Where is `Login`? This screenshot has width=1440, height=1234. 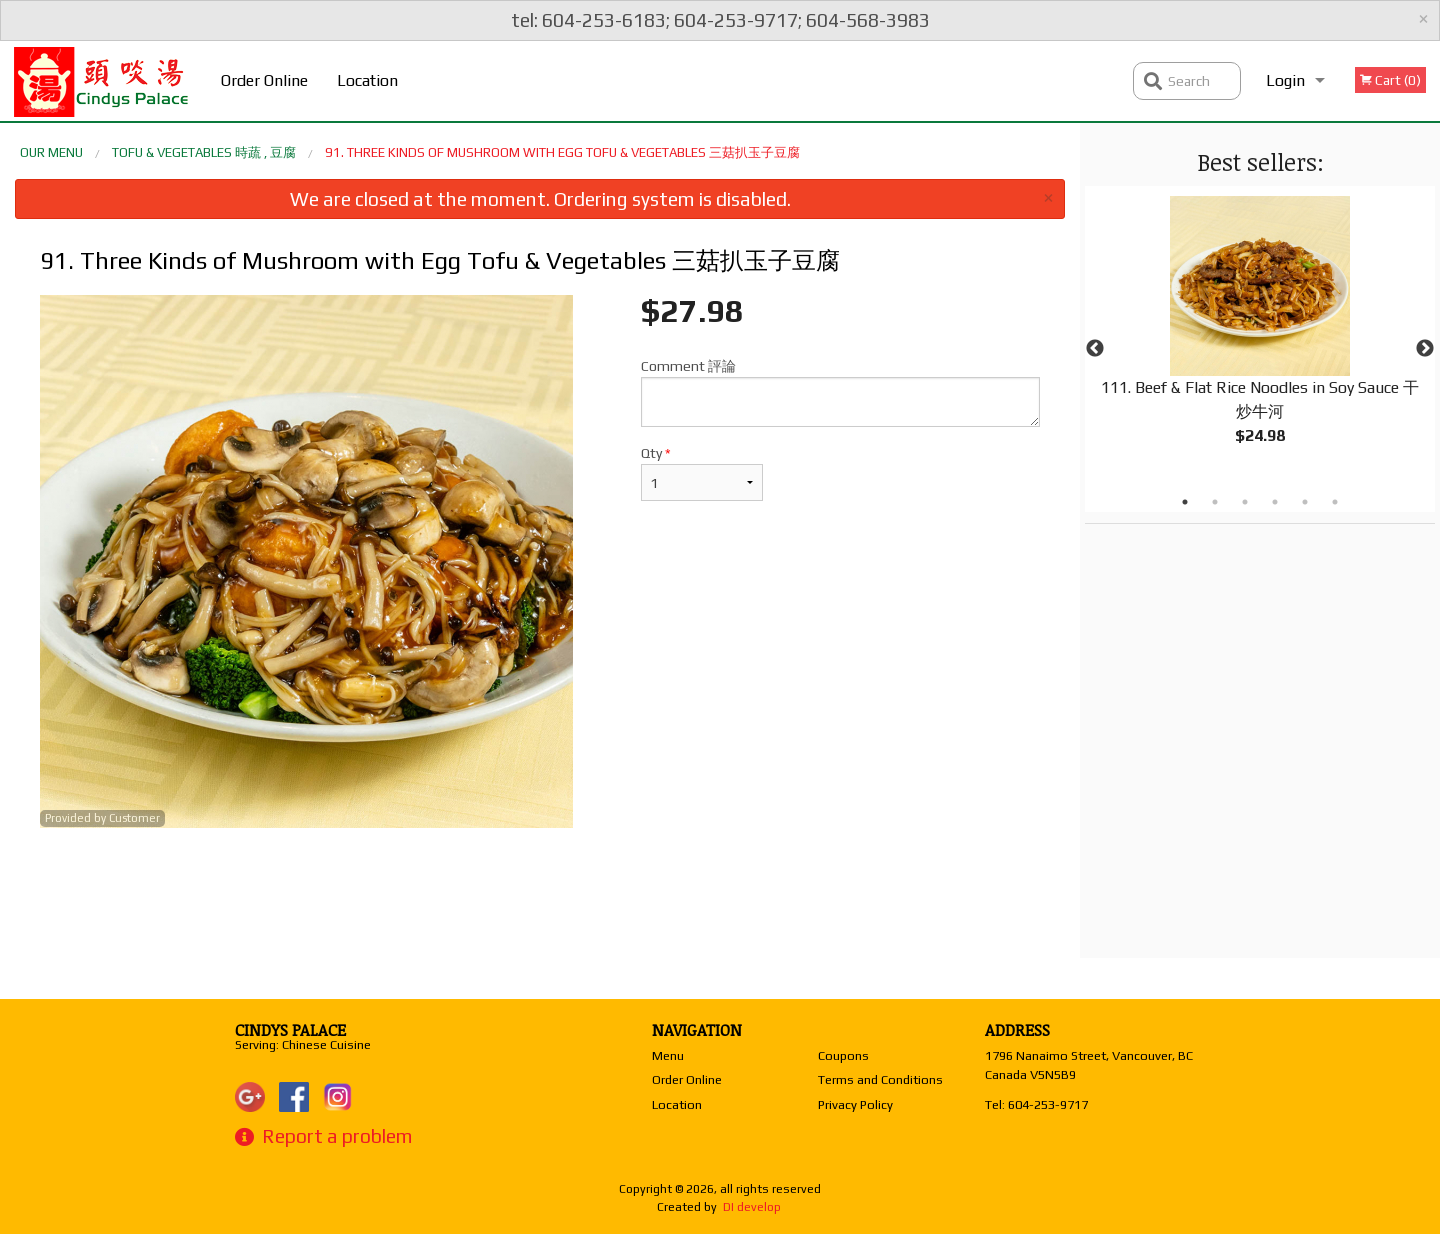
Login is located at coordinates (1285, 80).